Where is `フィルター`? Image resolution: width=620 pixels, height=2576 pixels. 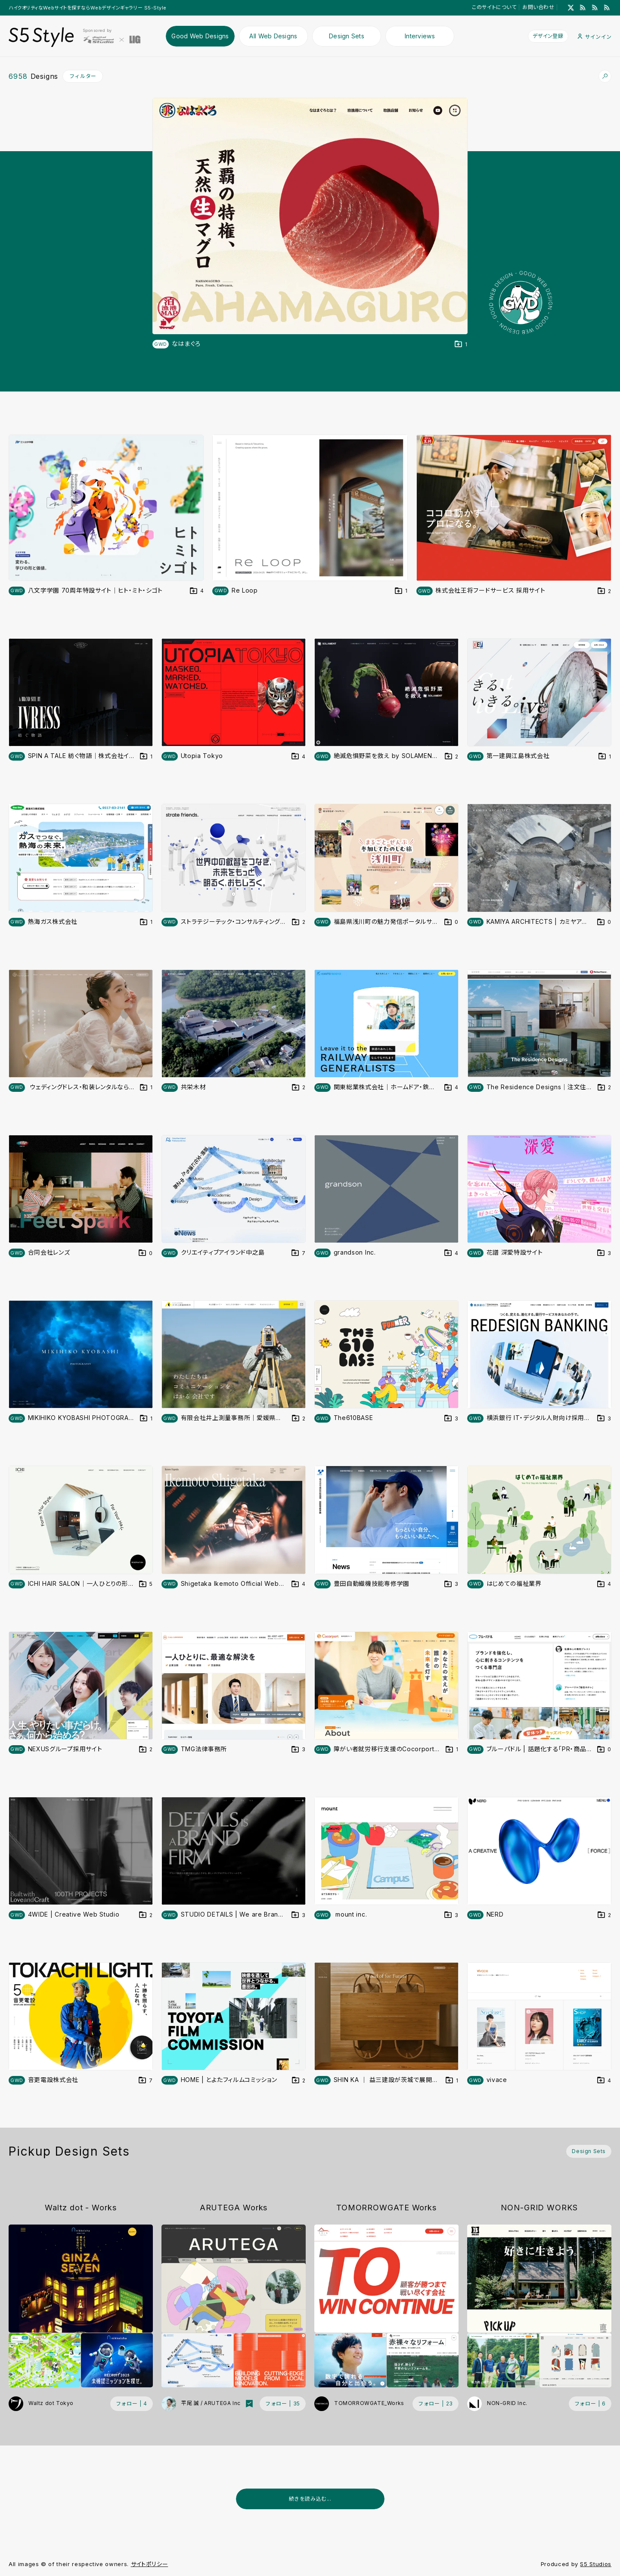 フィルター is located at coordinates (82, 76).